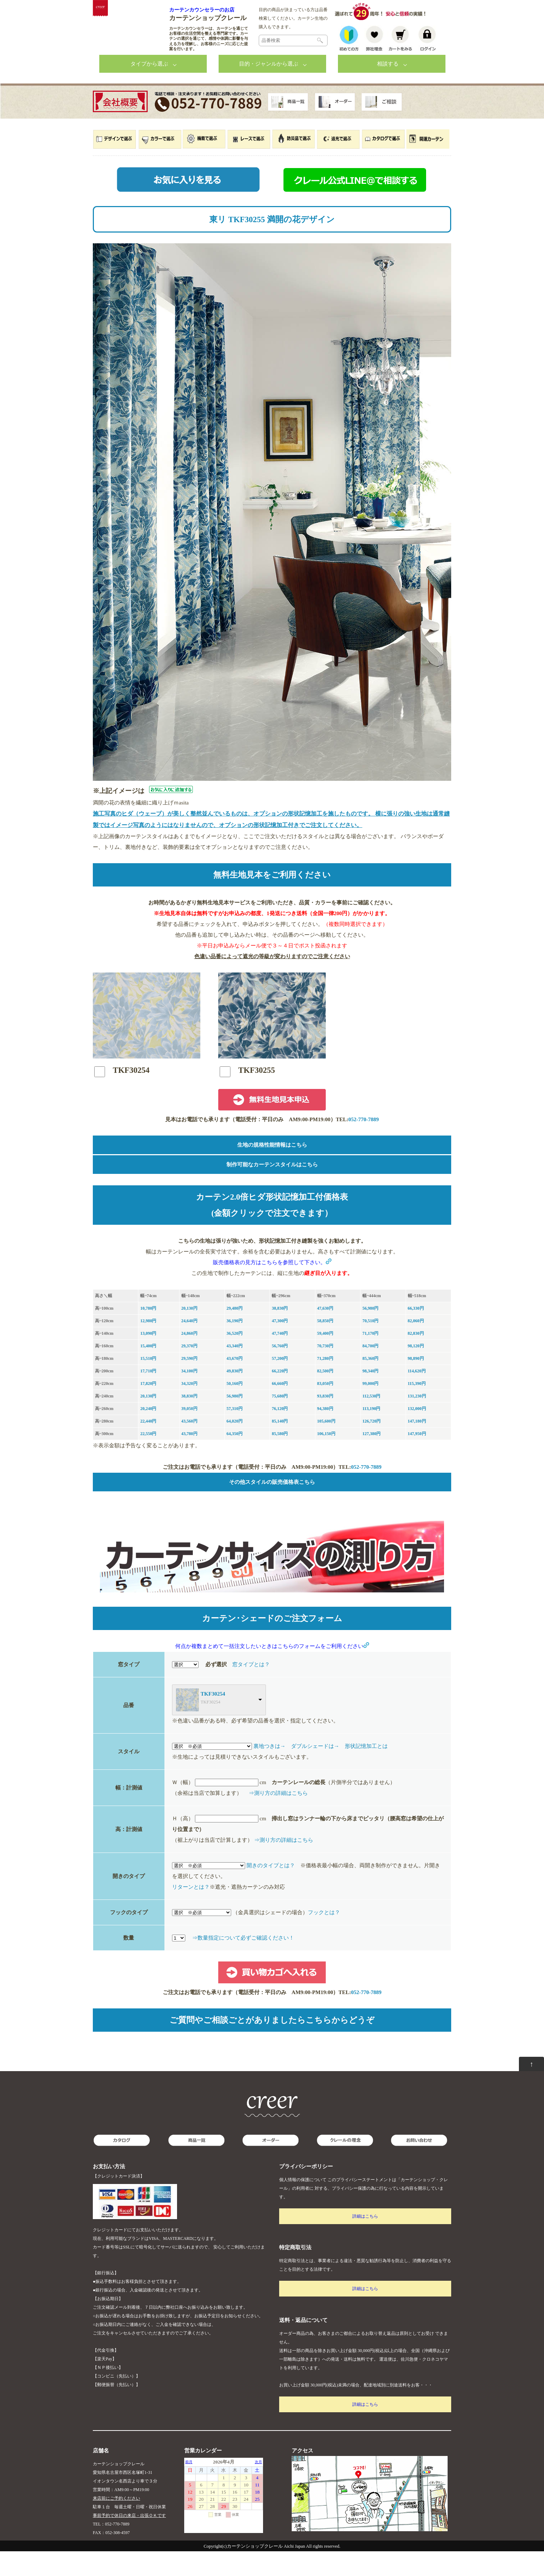  I want to click on 17,820円, so click(148, 1408).